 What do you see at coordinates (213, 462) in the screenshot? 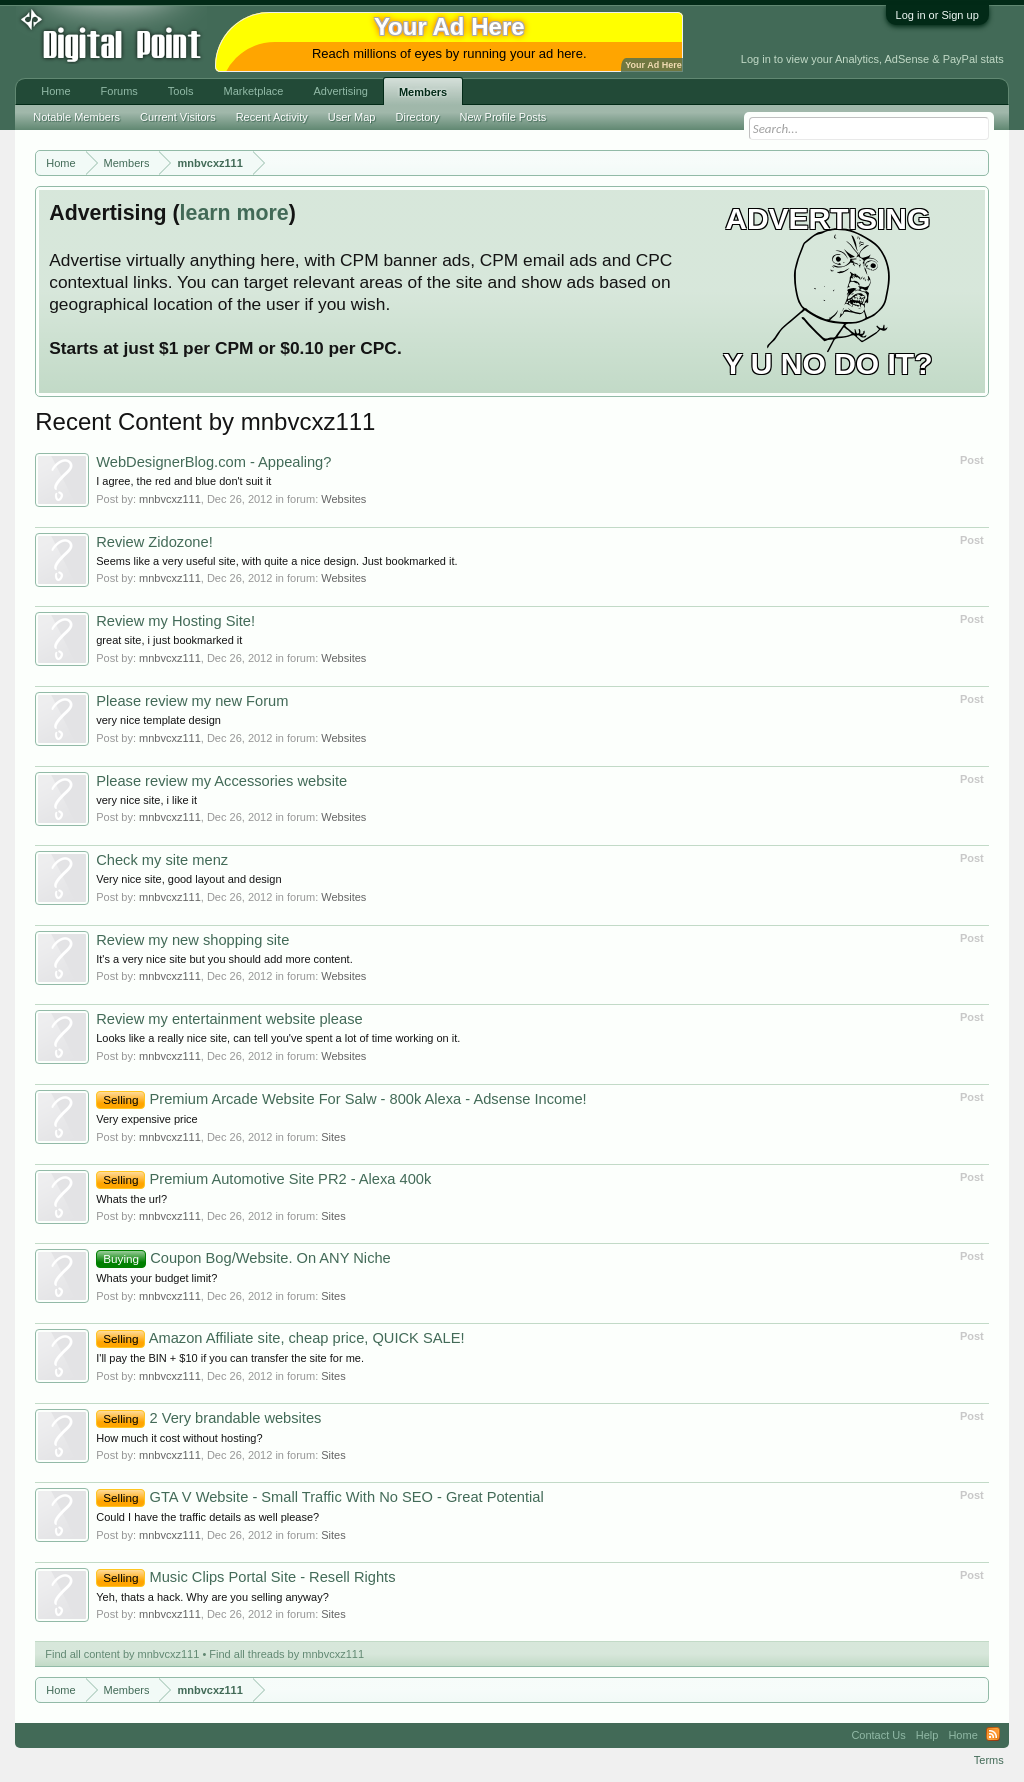
I see `WebDesignerBlog.com - Appealing?` at bounding box center [213, 462].